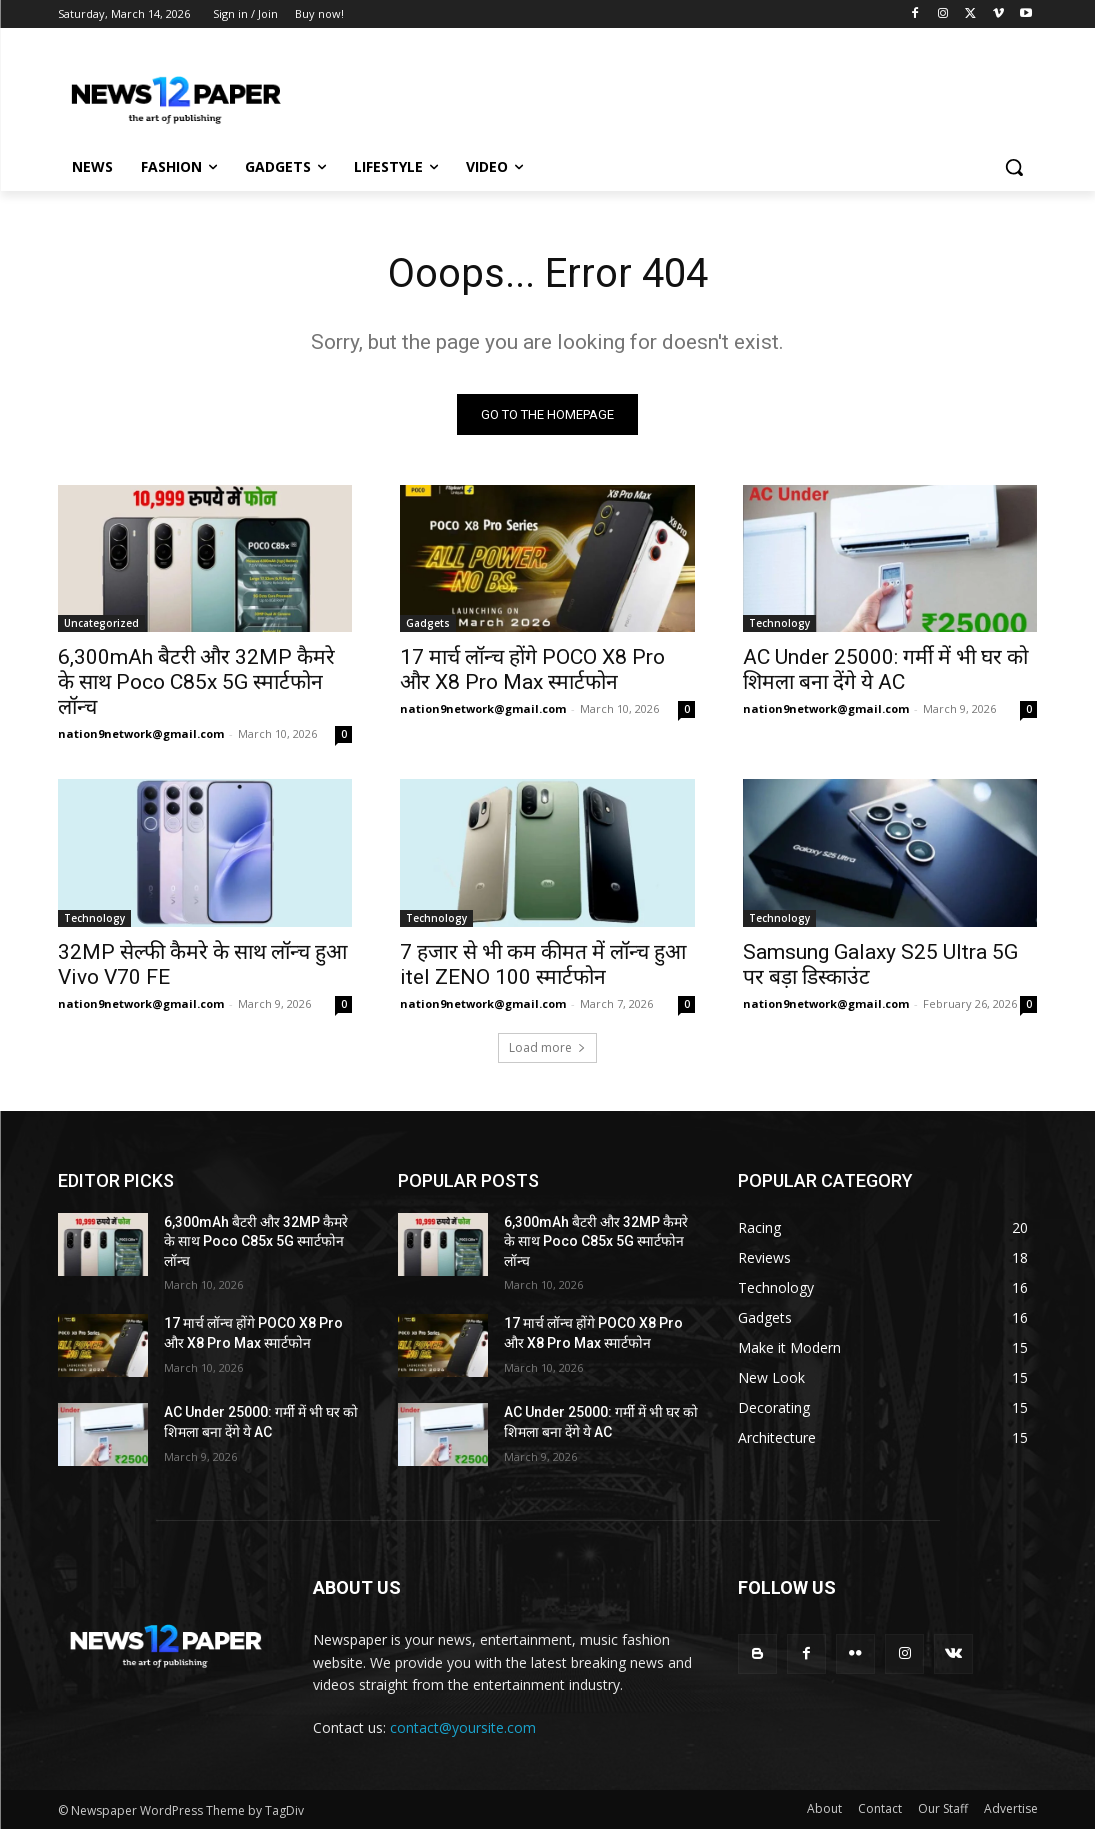  What do you see at coordinates (1014, 167) in the screenshot?
I see `[button]` at bounding box center [1014, 167].